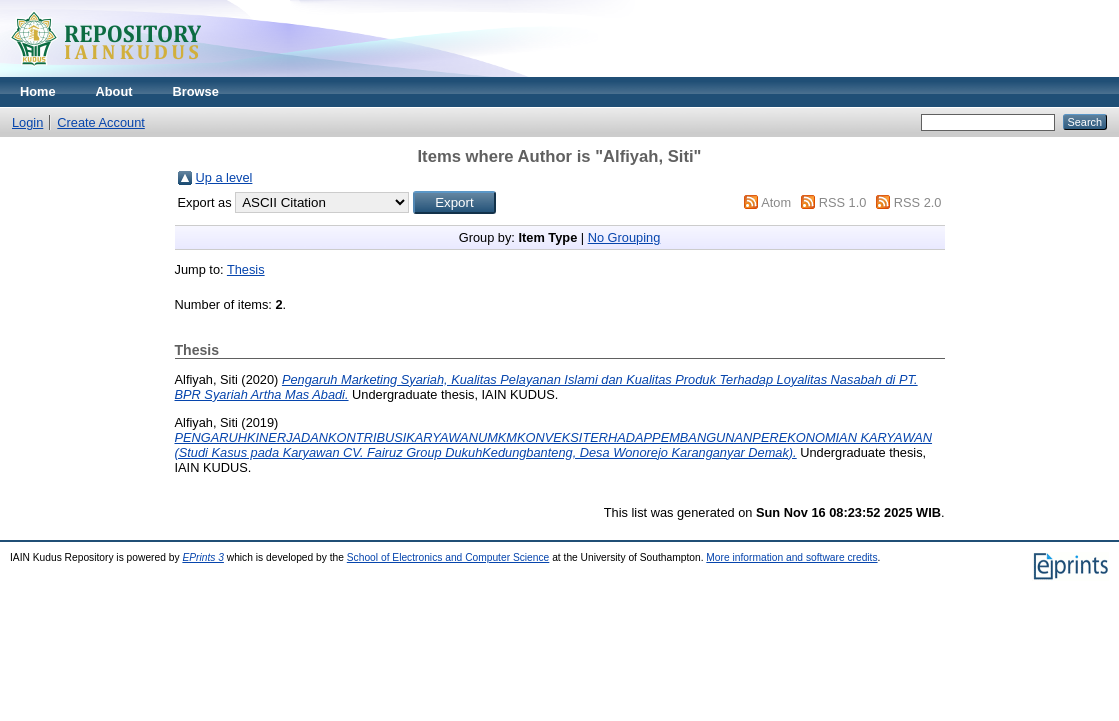  Describe the element at coordinates (843, 202) in the screenshot. I see `RSS 1.0` at that location.